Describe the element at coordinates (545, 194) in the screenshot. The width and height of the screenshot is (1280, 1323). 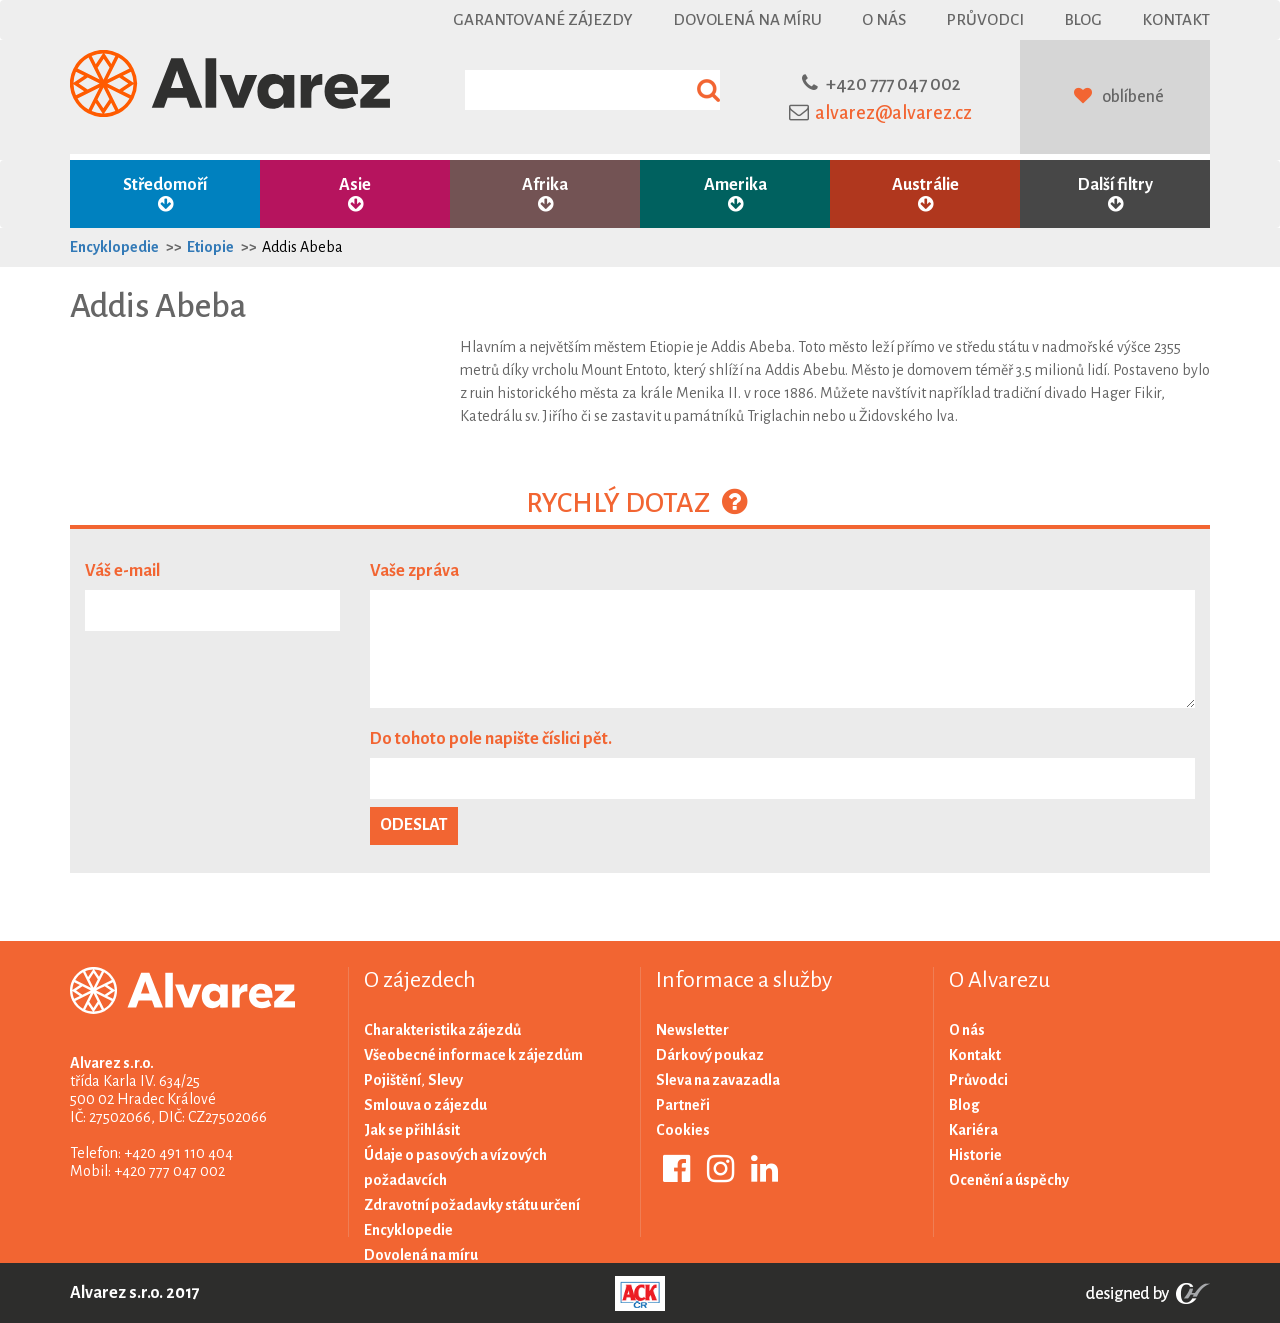
I see `Afrika` at that location.